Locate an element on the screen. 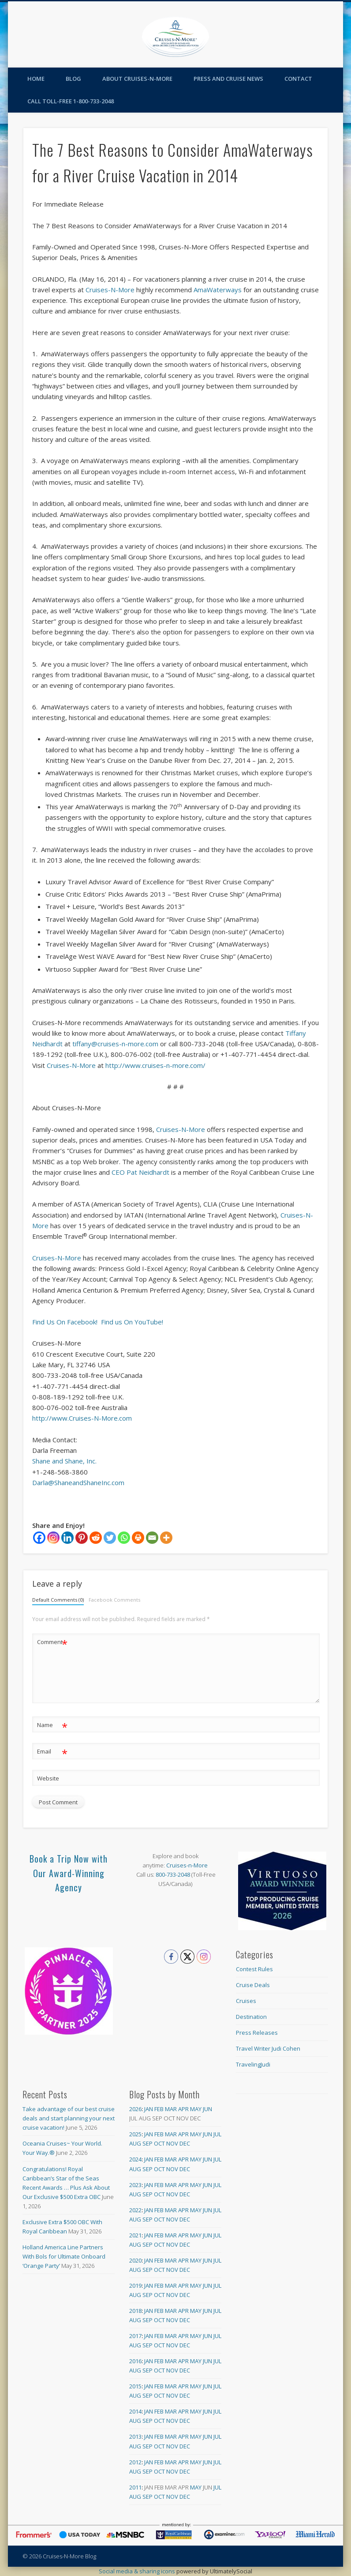 The width and height of the screenshot is (351, 2576). 2011 is located at coordinates (135, 2487).